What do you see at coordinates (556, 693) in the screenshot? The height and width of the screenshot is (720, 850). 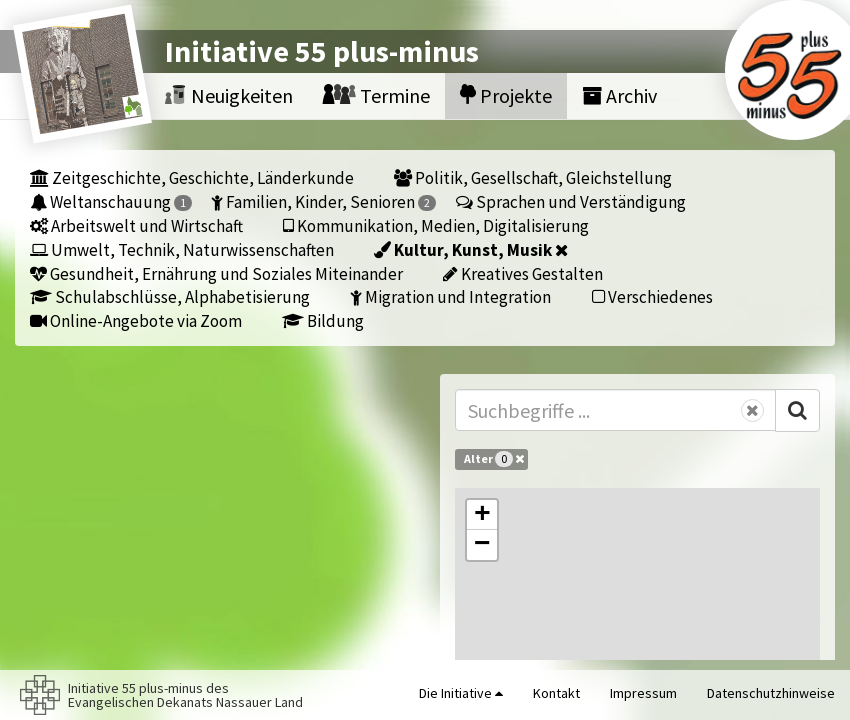 I see `Kontakt` at bounding box center [556, 693].